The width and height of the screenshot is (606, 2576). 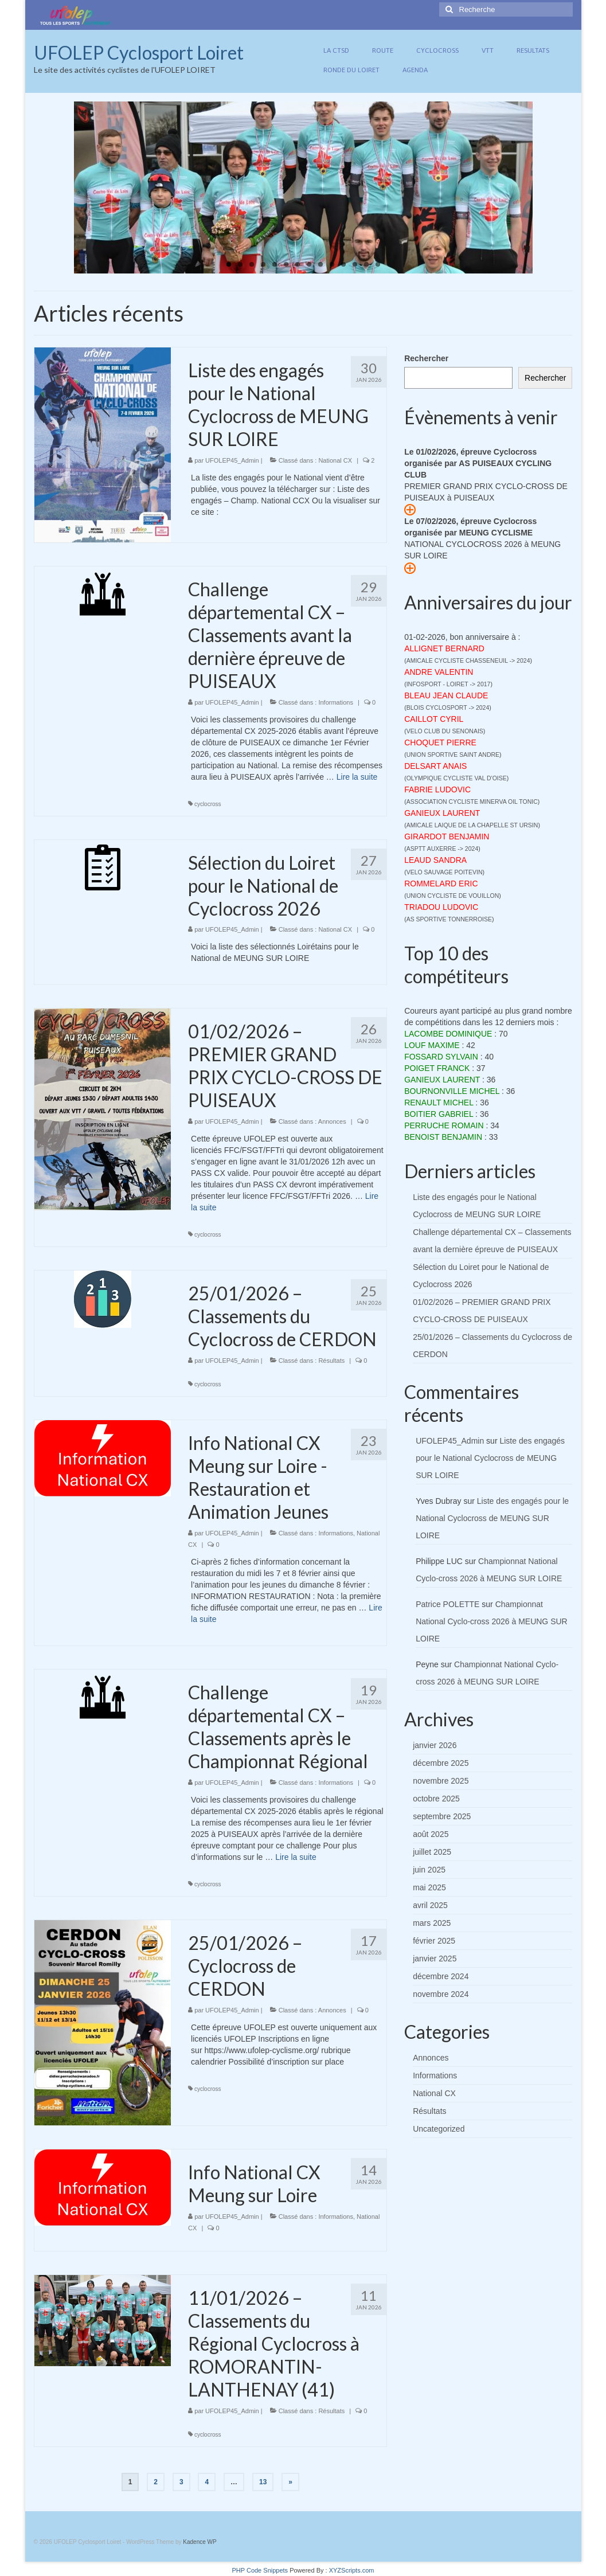 I want to click on TRIADOU LUDOVIC, so click(x=441, y=907).